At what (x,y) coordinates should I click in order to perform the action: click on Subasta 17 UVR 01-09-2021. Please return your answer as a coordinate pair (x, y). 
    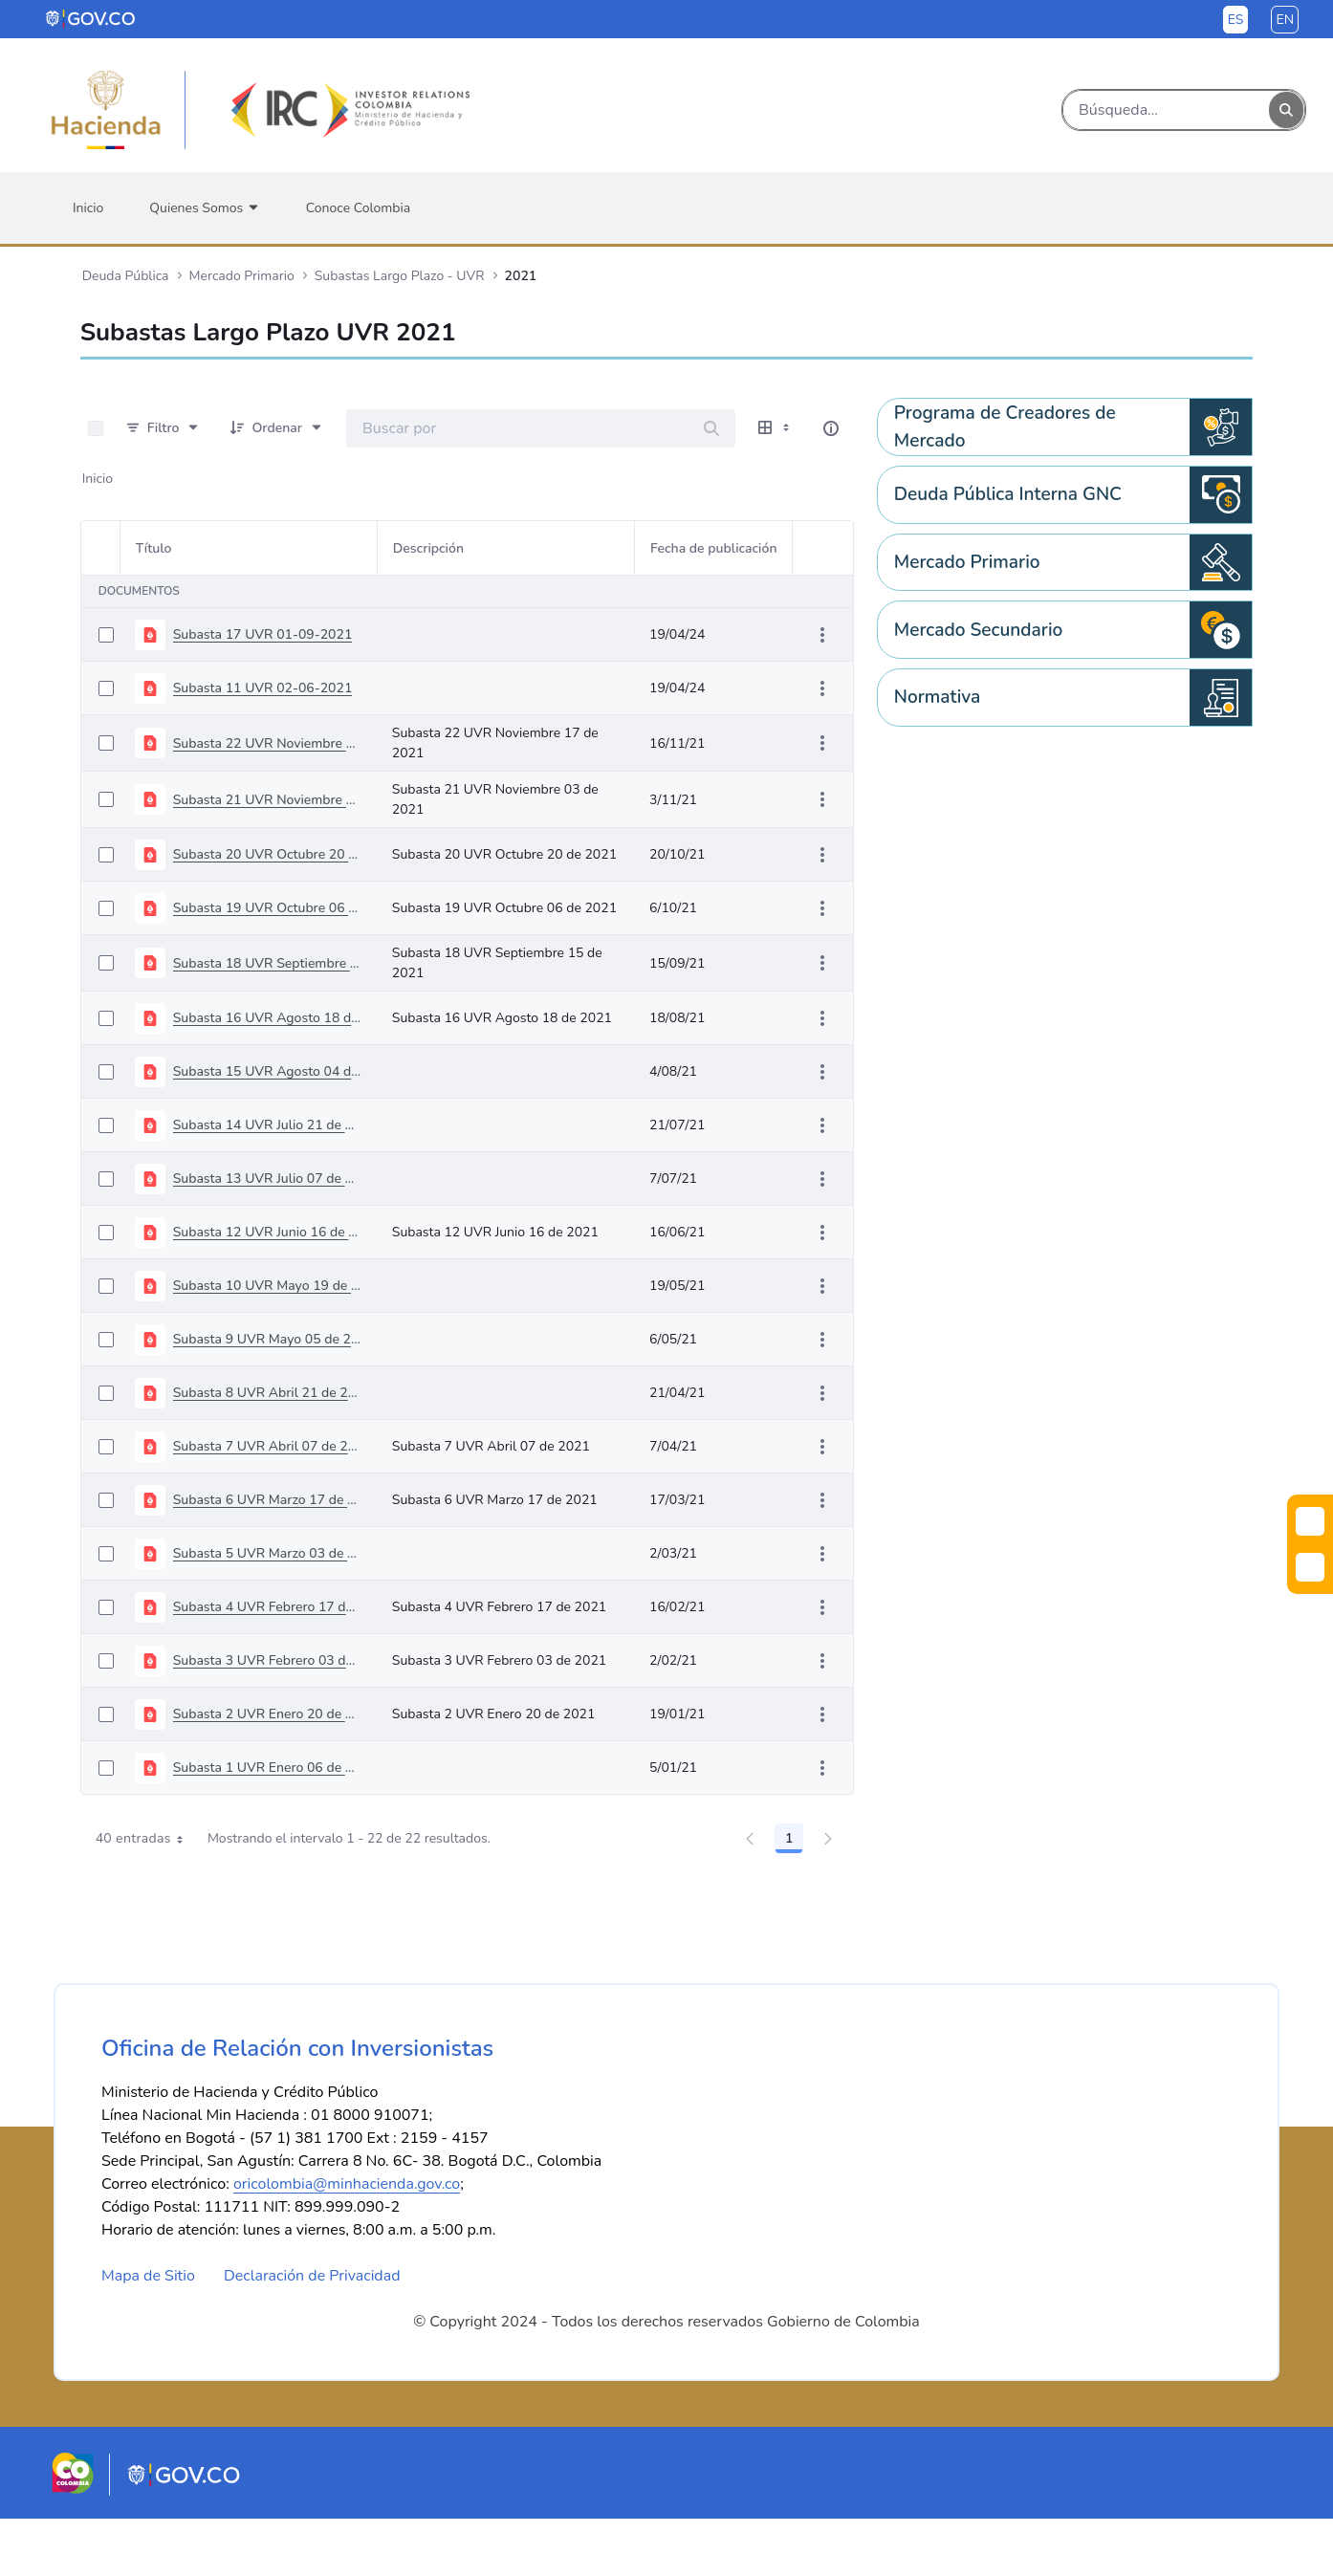
    Looking at the image, I should click on (263, 634).